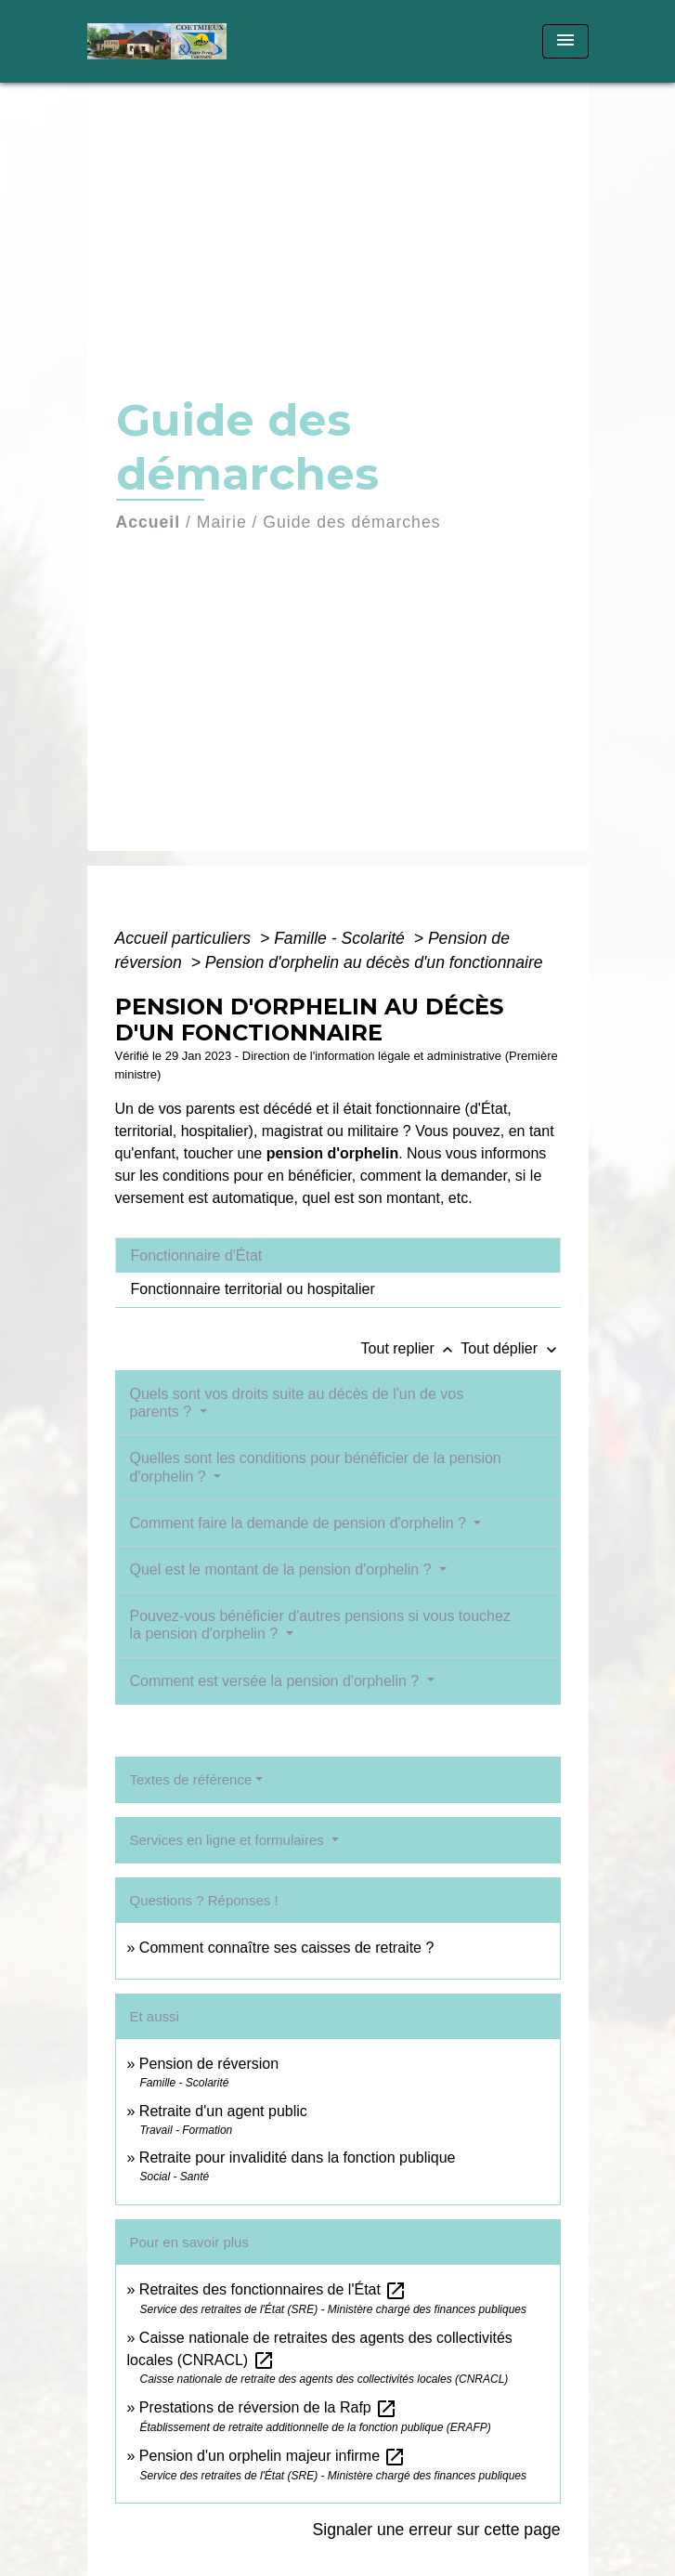 This screenshot has width=675, height=2576. I want to click on Accueil, so click(148, 522).